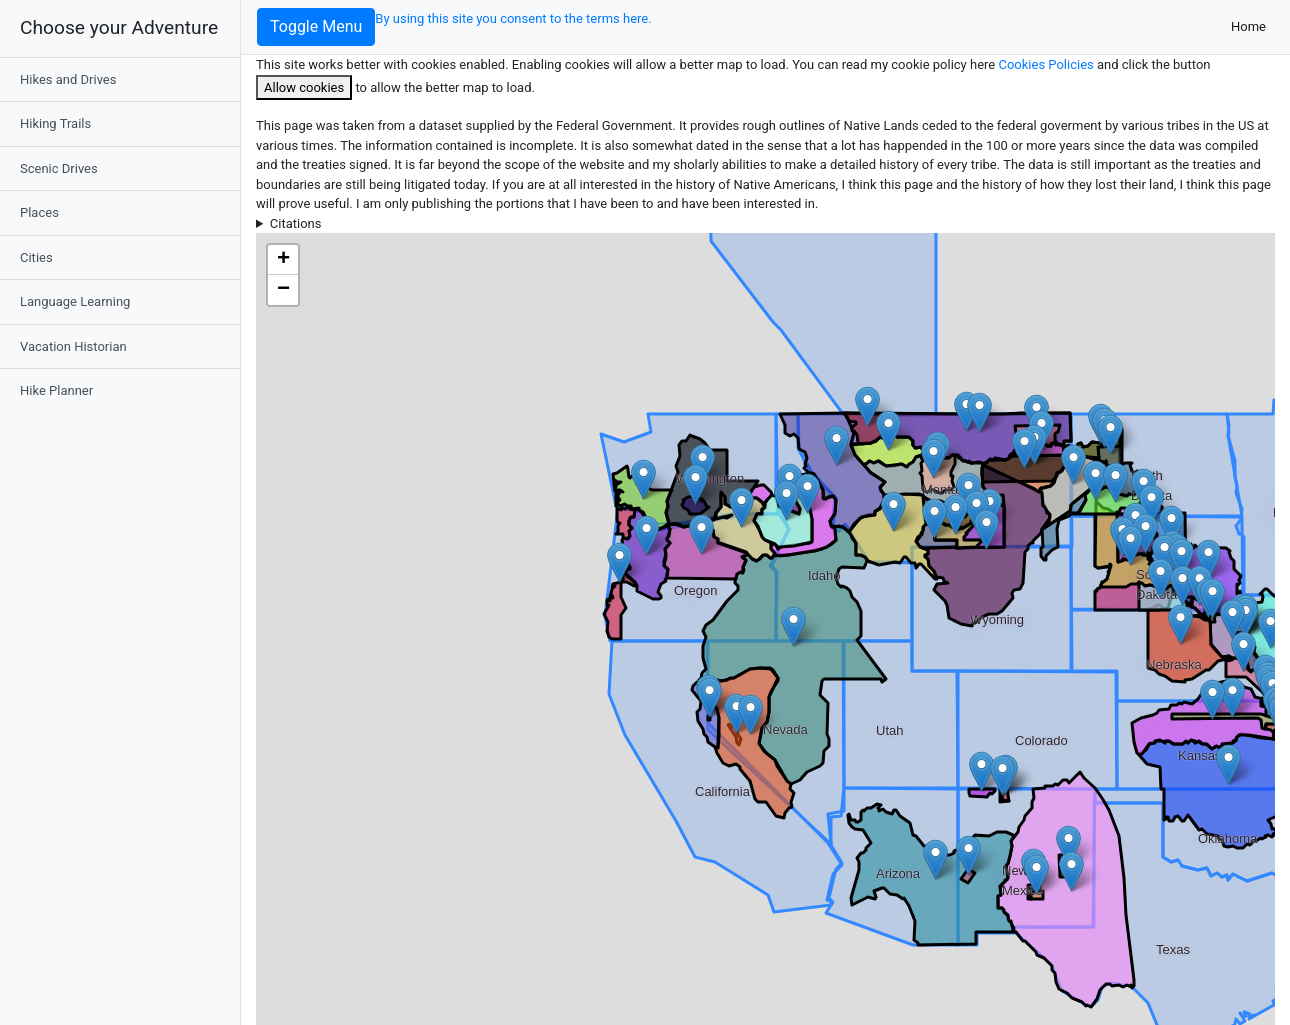 The image size is (1290, 1025). I want to click on Hike Planner, so click(56, 390).